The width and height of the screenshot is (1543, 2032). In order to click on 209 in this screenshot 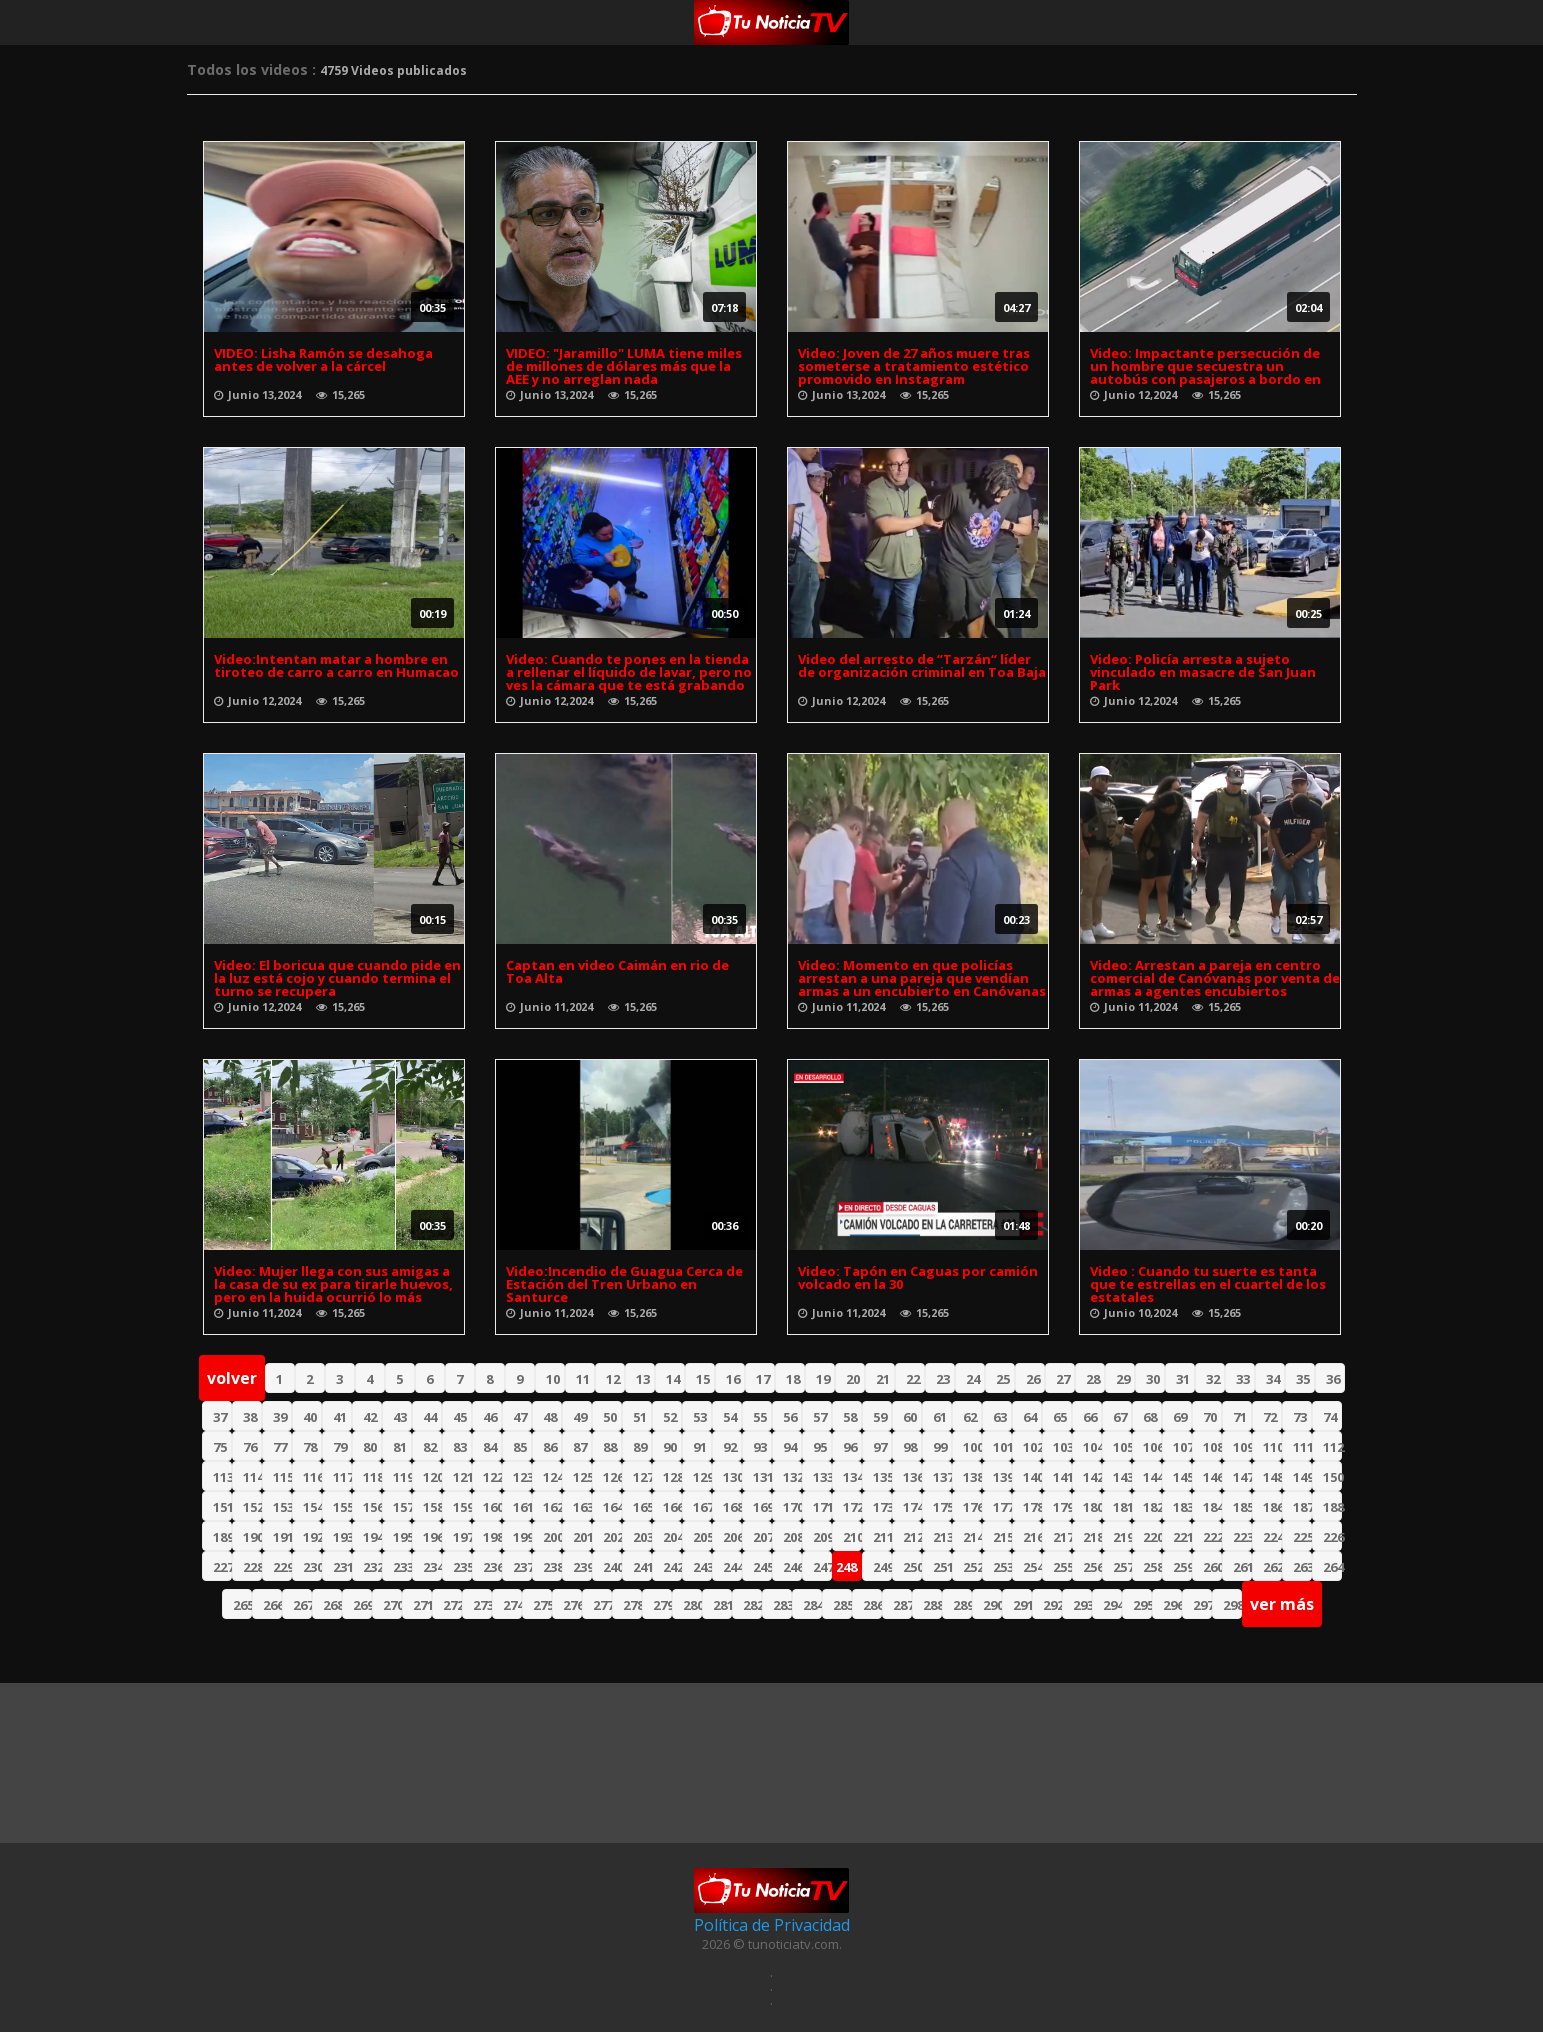, I will do `click(822, 1537)`.